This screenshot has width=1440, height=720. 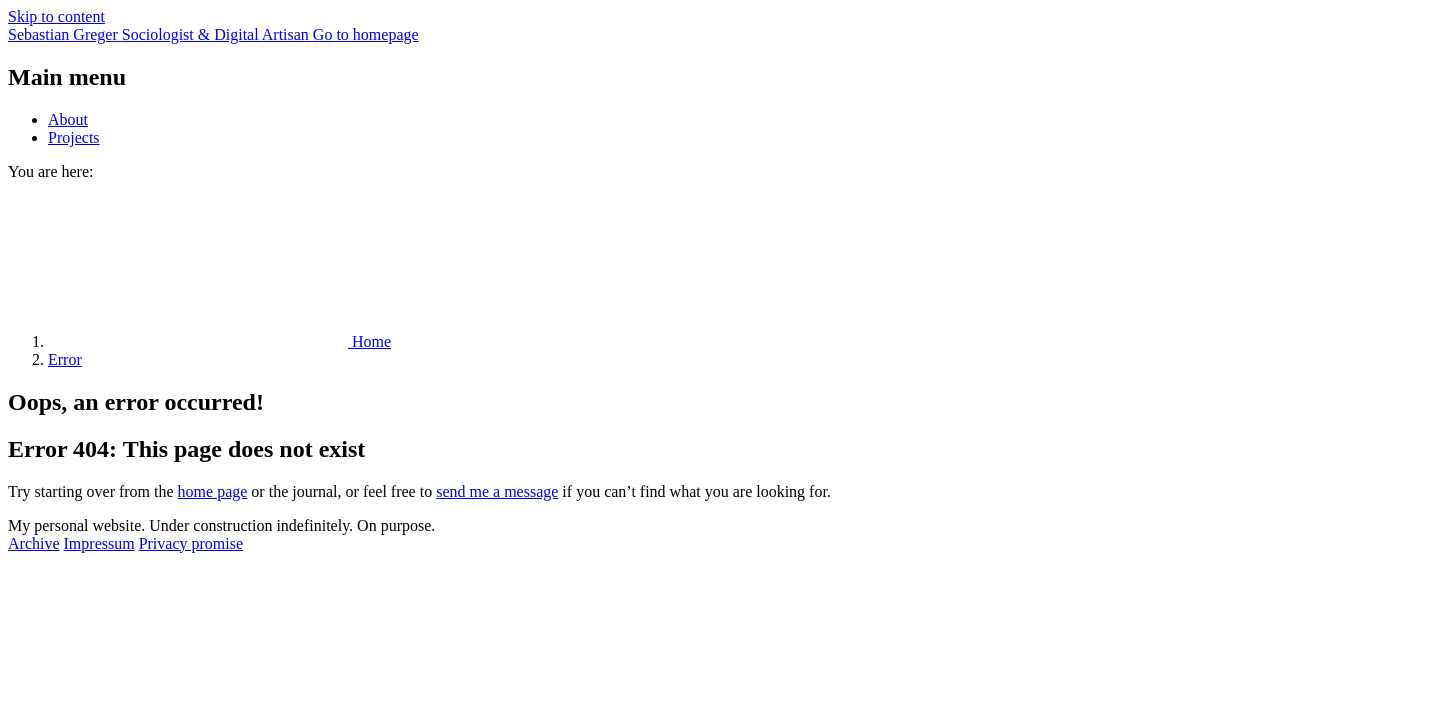 What do you see at coordinates (191, 543) in the screenshot?
I see `Privacy promise` at bounding box center [191, 543].